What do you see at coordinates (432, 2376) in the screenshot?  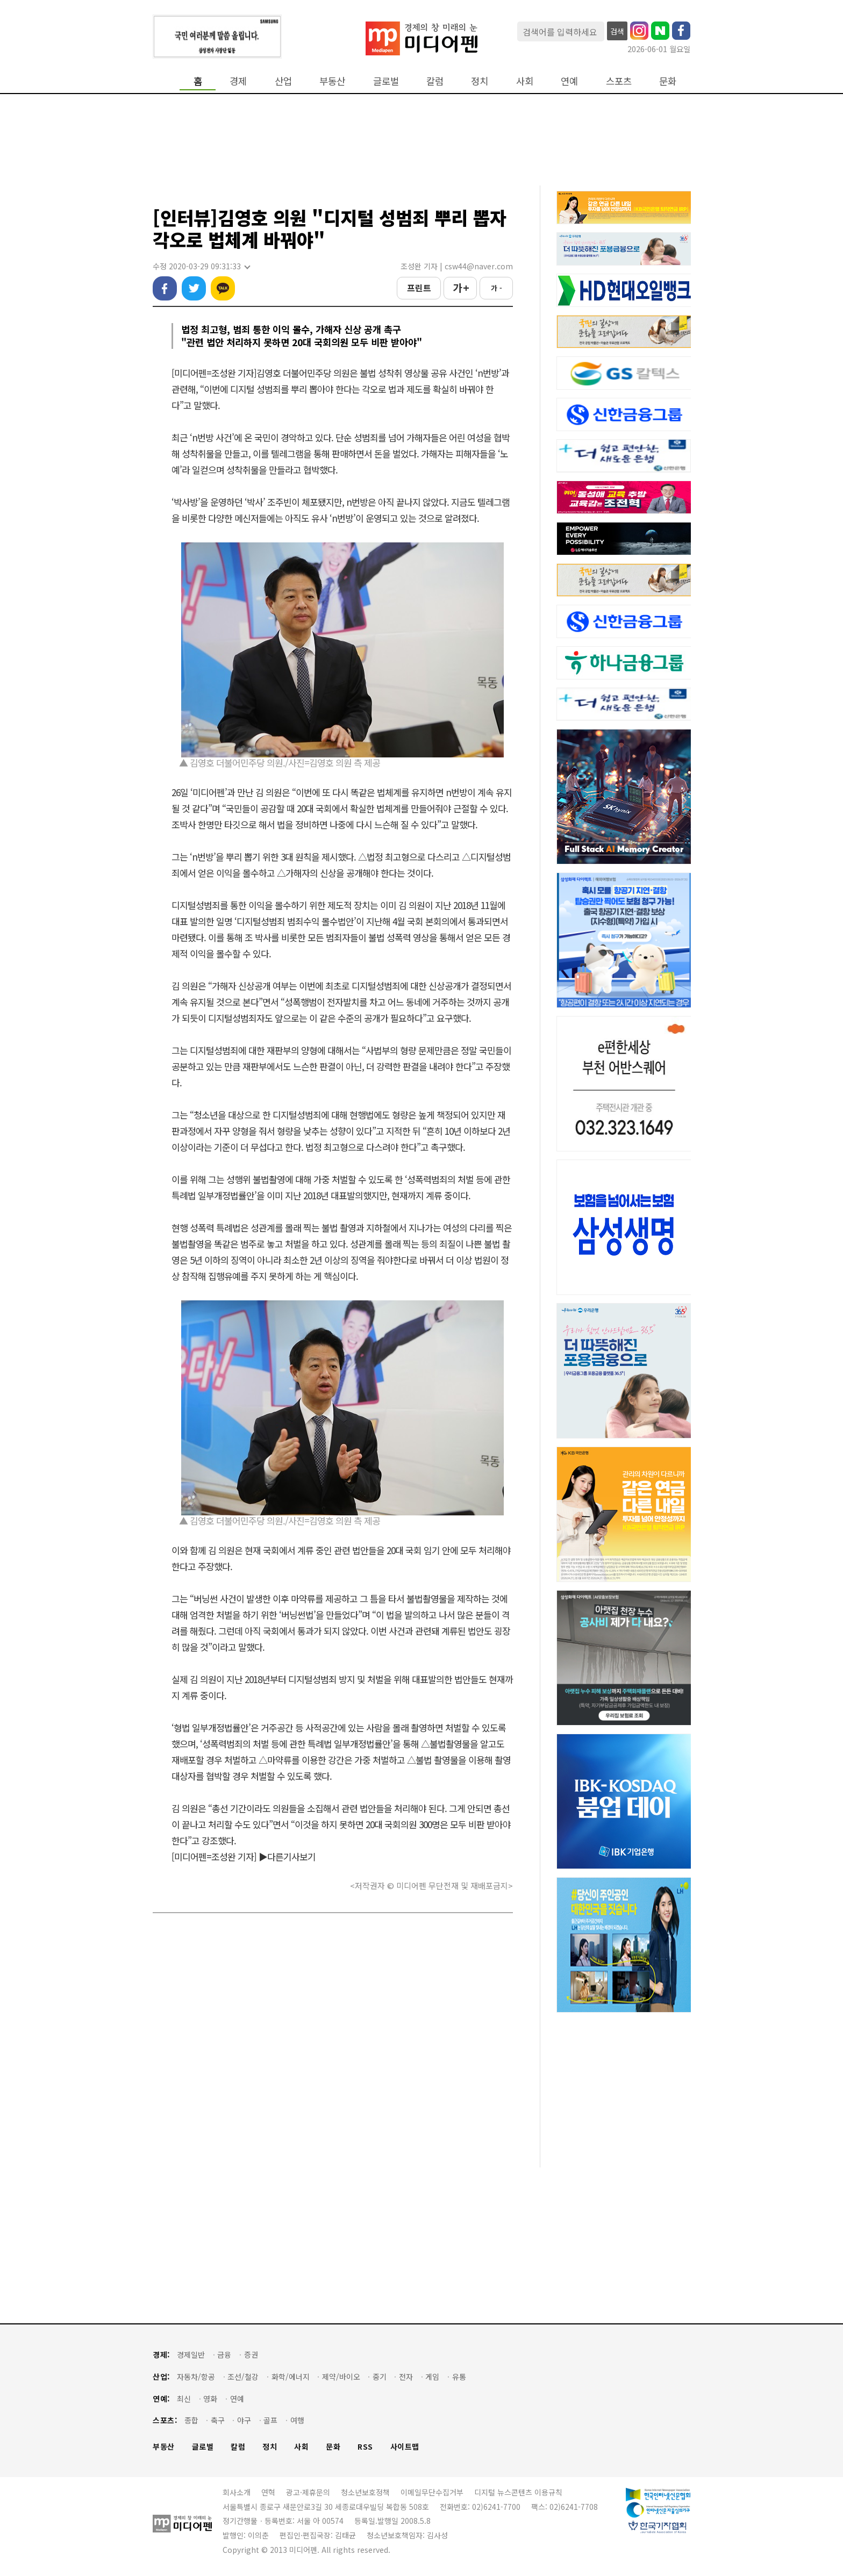 I see `게임` at bounding box center [432, 2376].